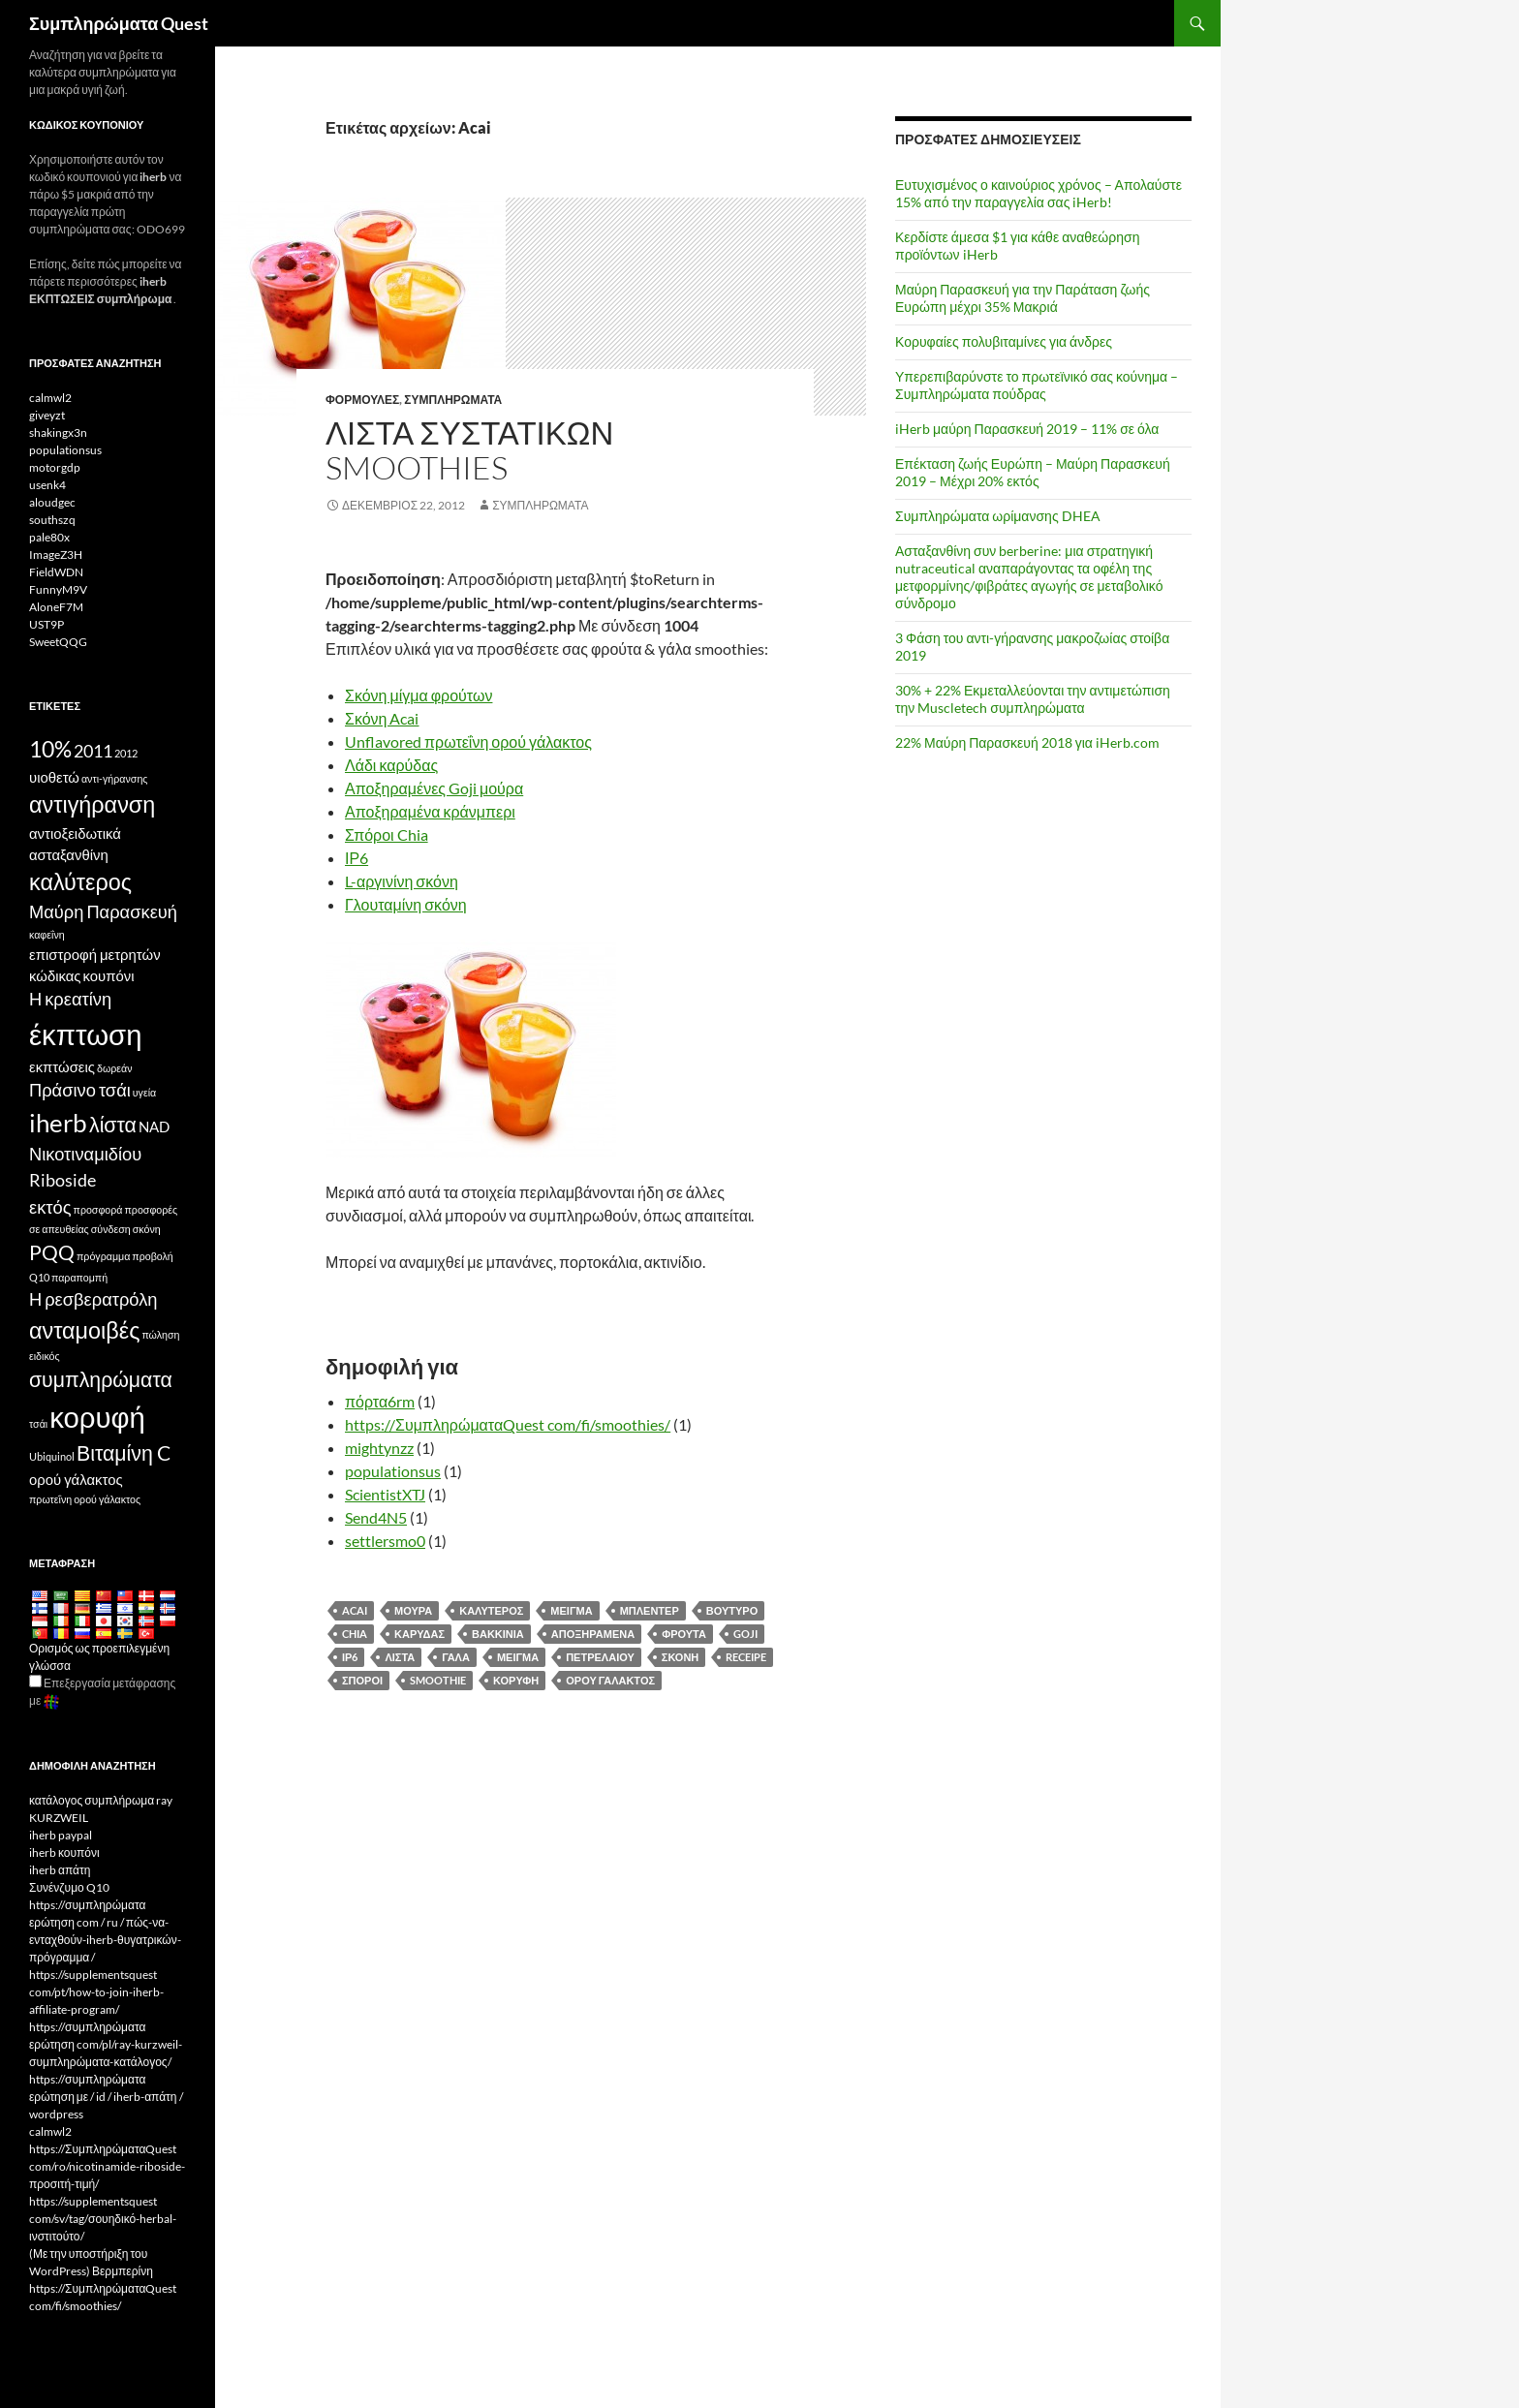  Describe the element at coordinates (92, 804) in the screenshot. I see `αντιγήρανση [antiaging (7 items)]` at that location.